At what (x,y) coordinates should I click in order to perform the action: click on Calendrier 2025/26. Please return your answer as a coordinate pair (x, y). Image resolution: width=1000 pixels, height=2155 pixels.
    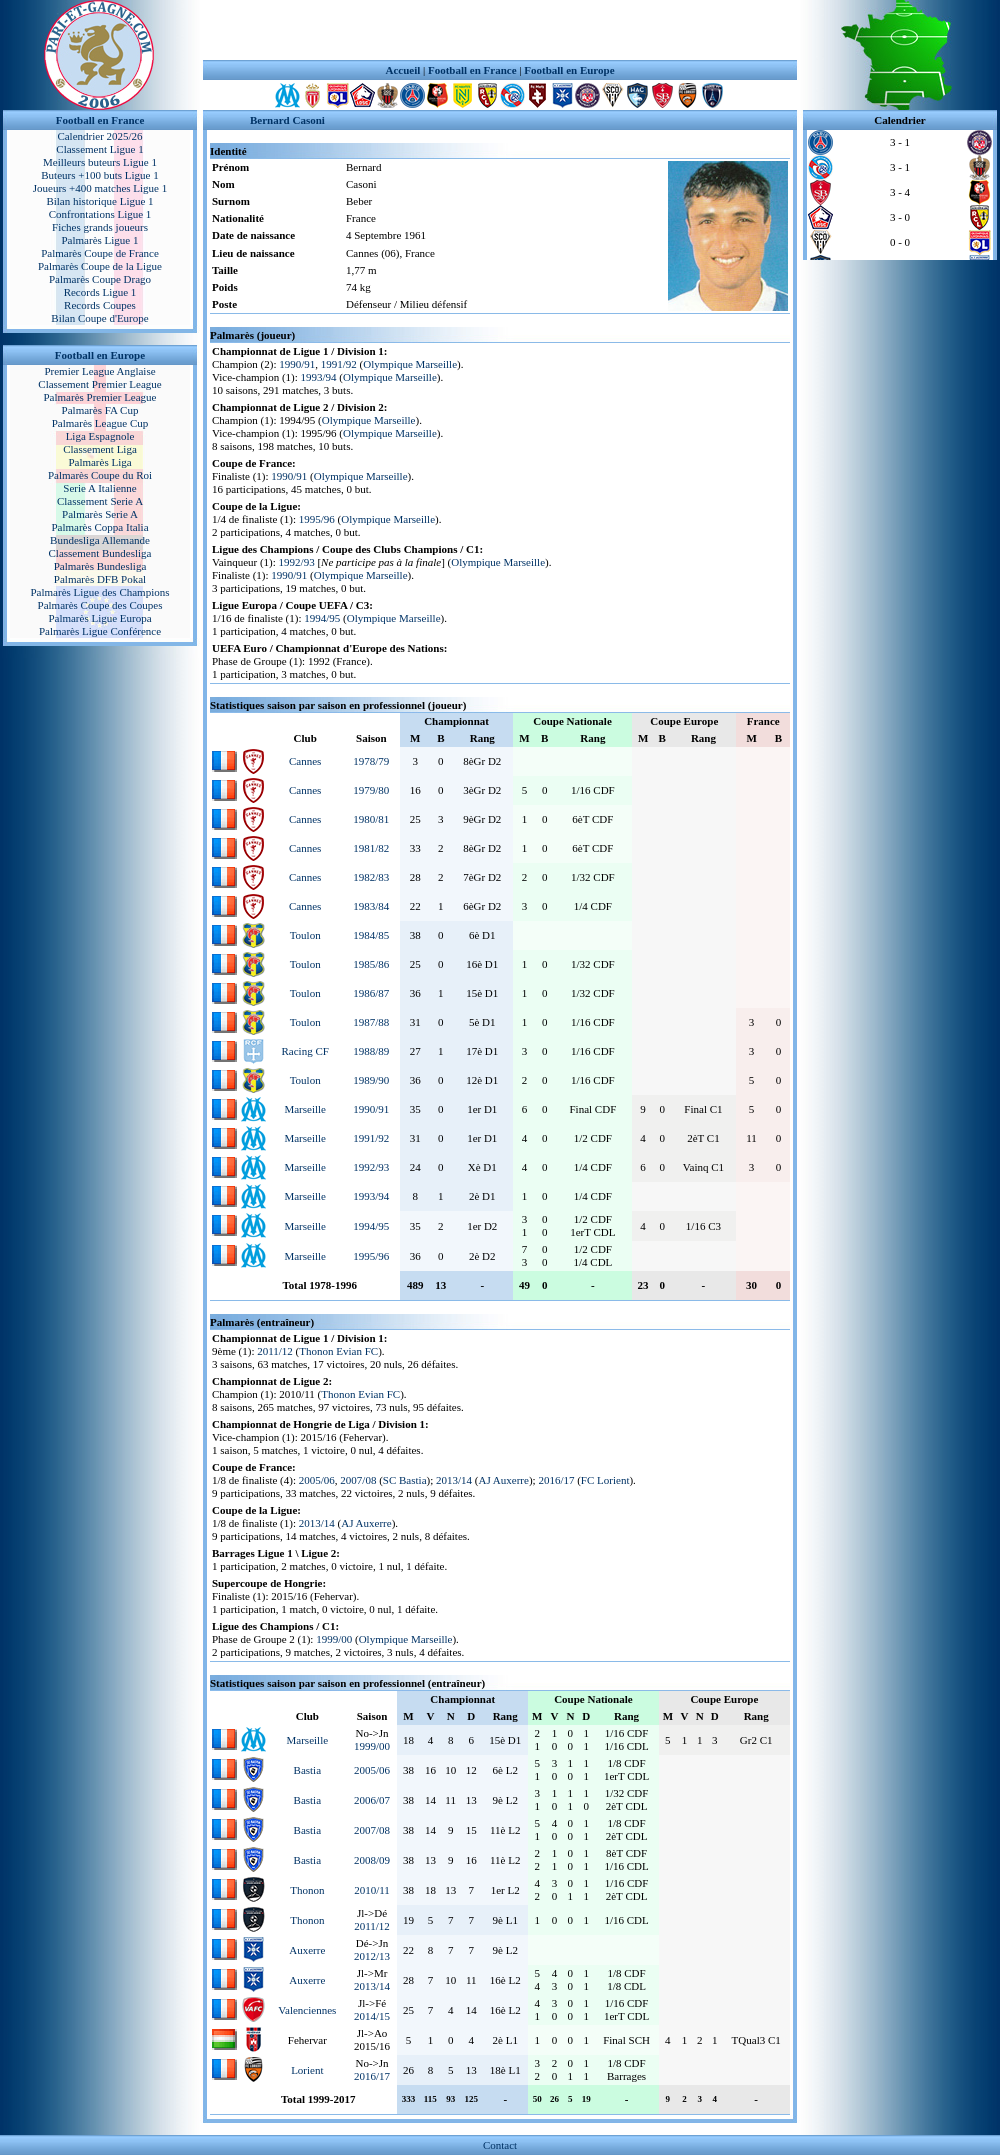
    Looking at the image, I should click on (99, 136).